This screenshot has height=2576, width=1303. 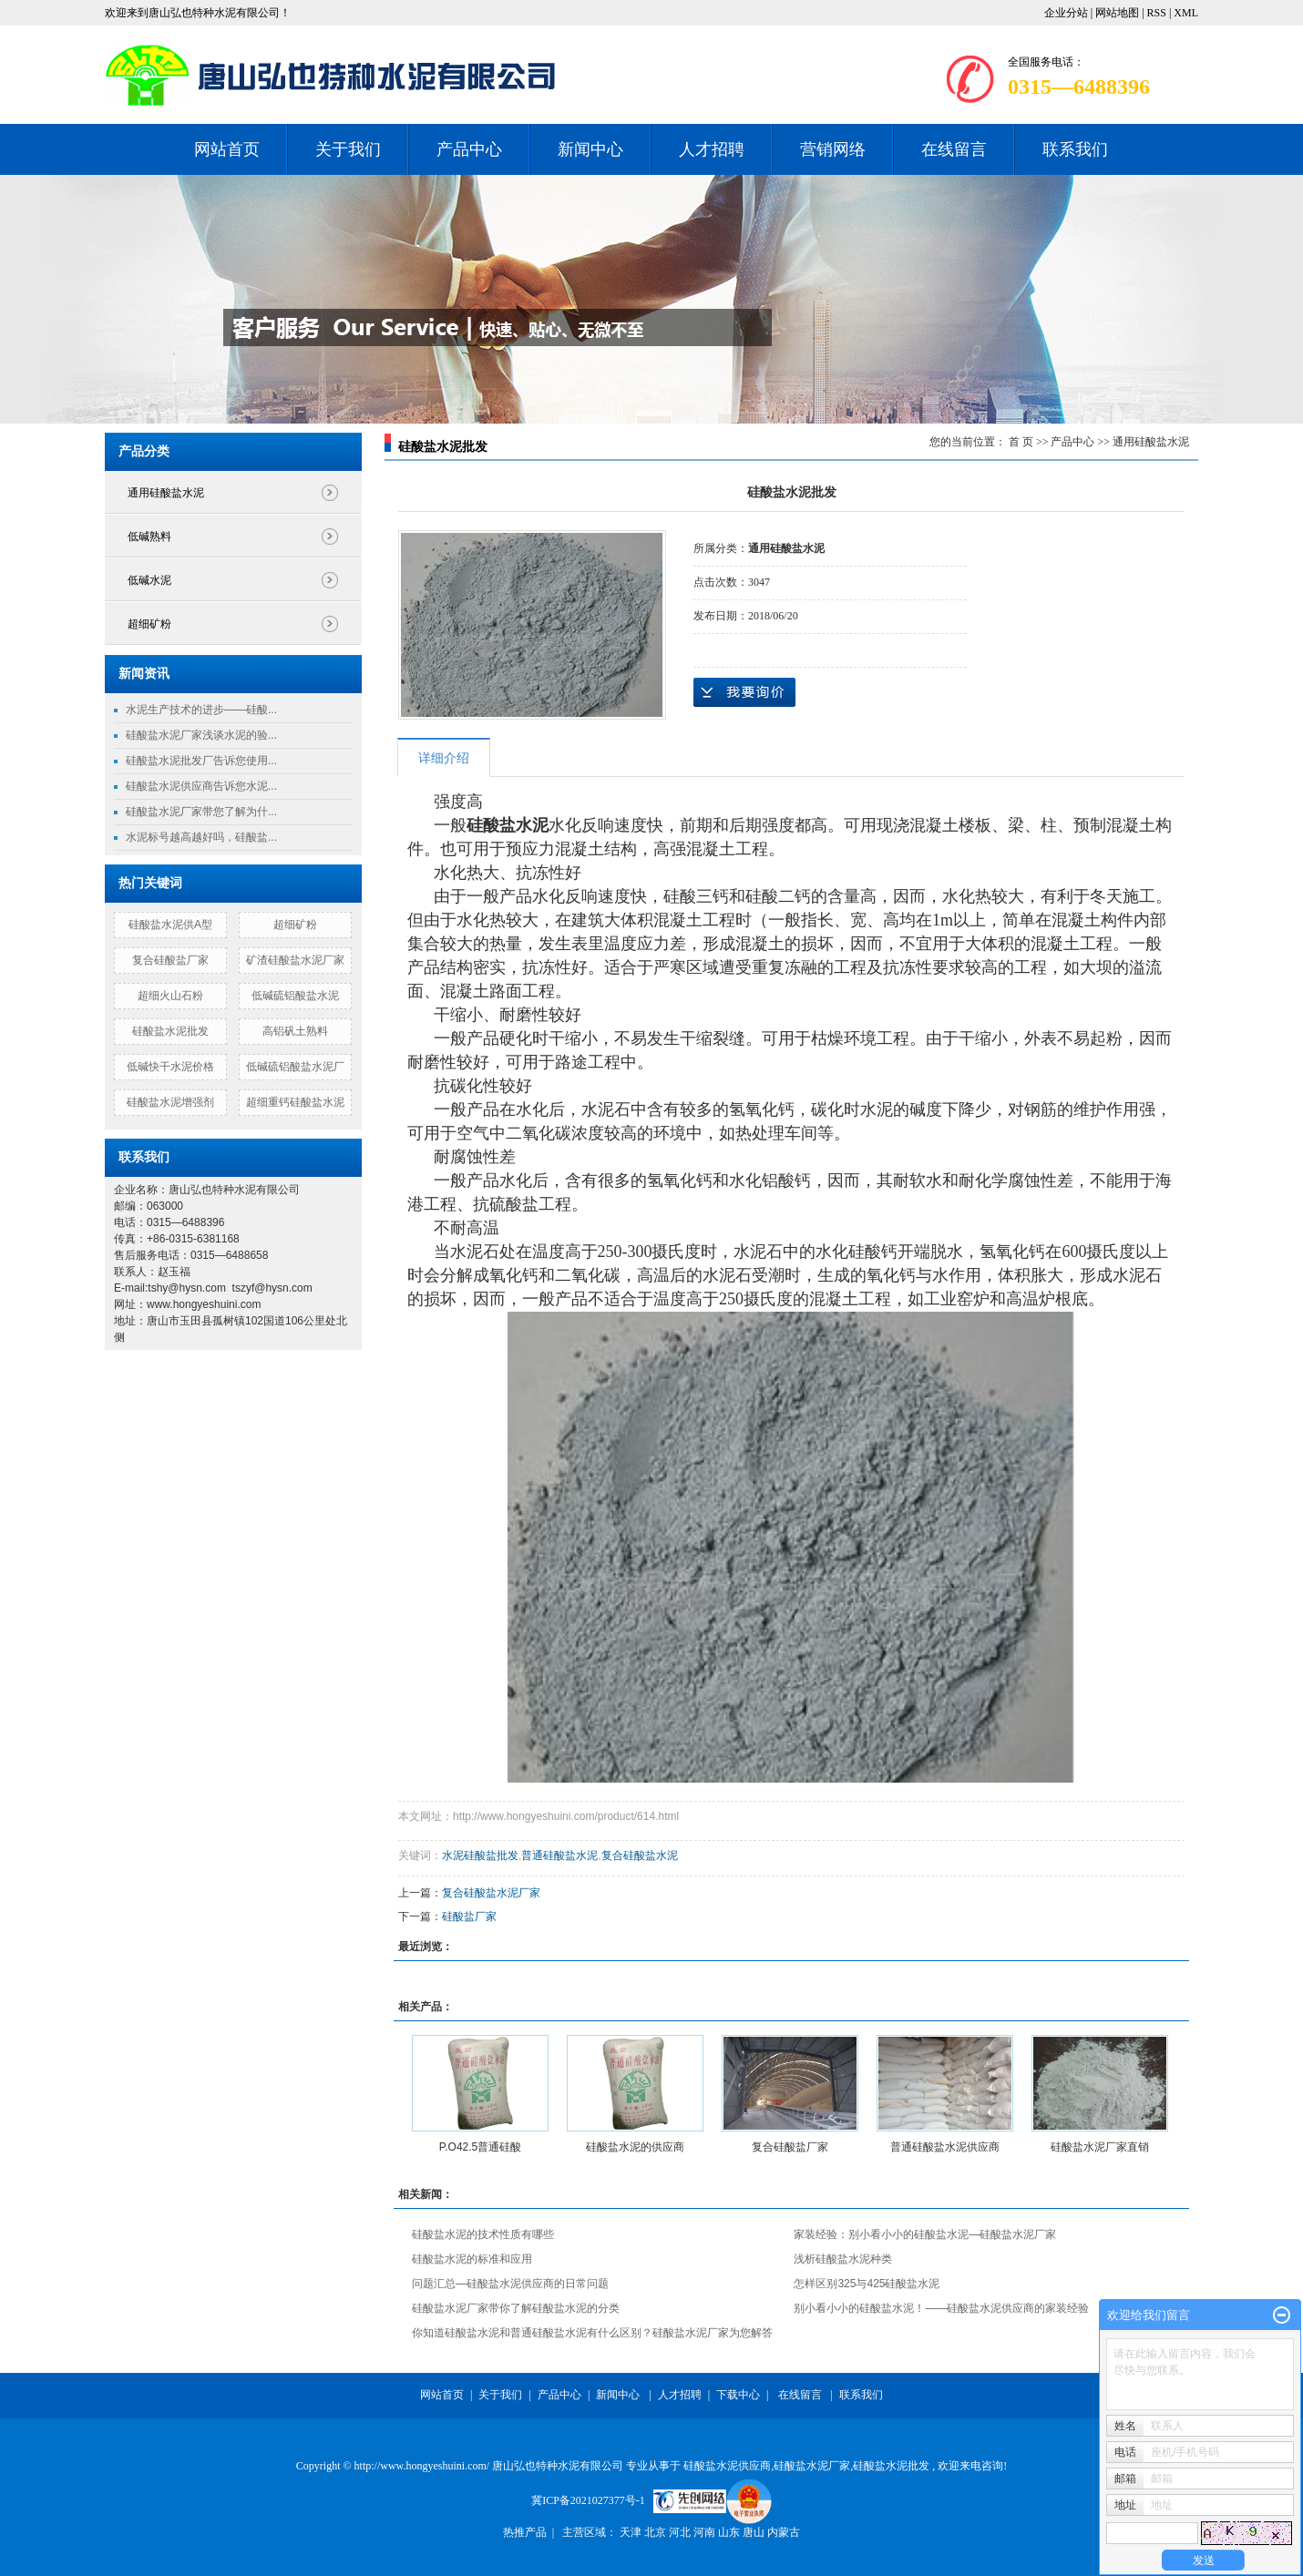 I want to click on 硅酸盐水泥供A型, so click(x=170, y=924).